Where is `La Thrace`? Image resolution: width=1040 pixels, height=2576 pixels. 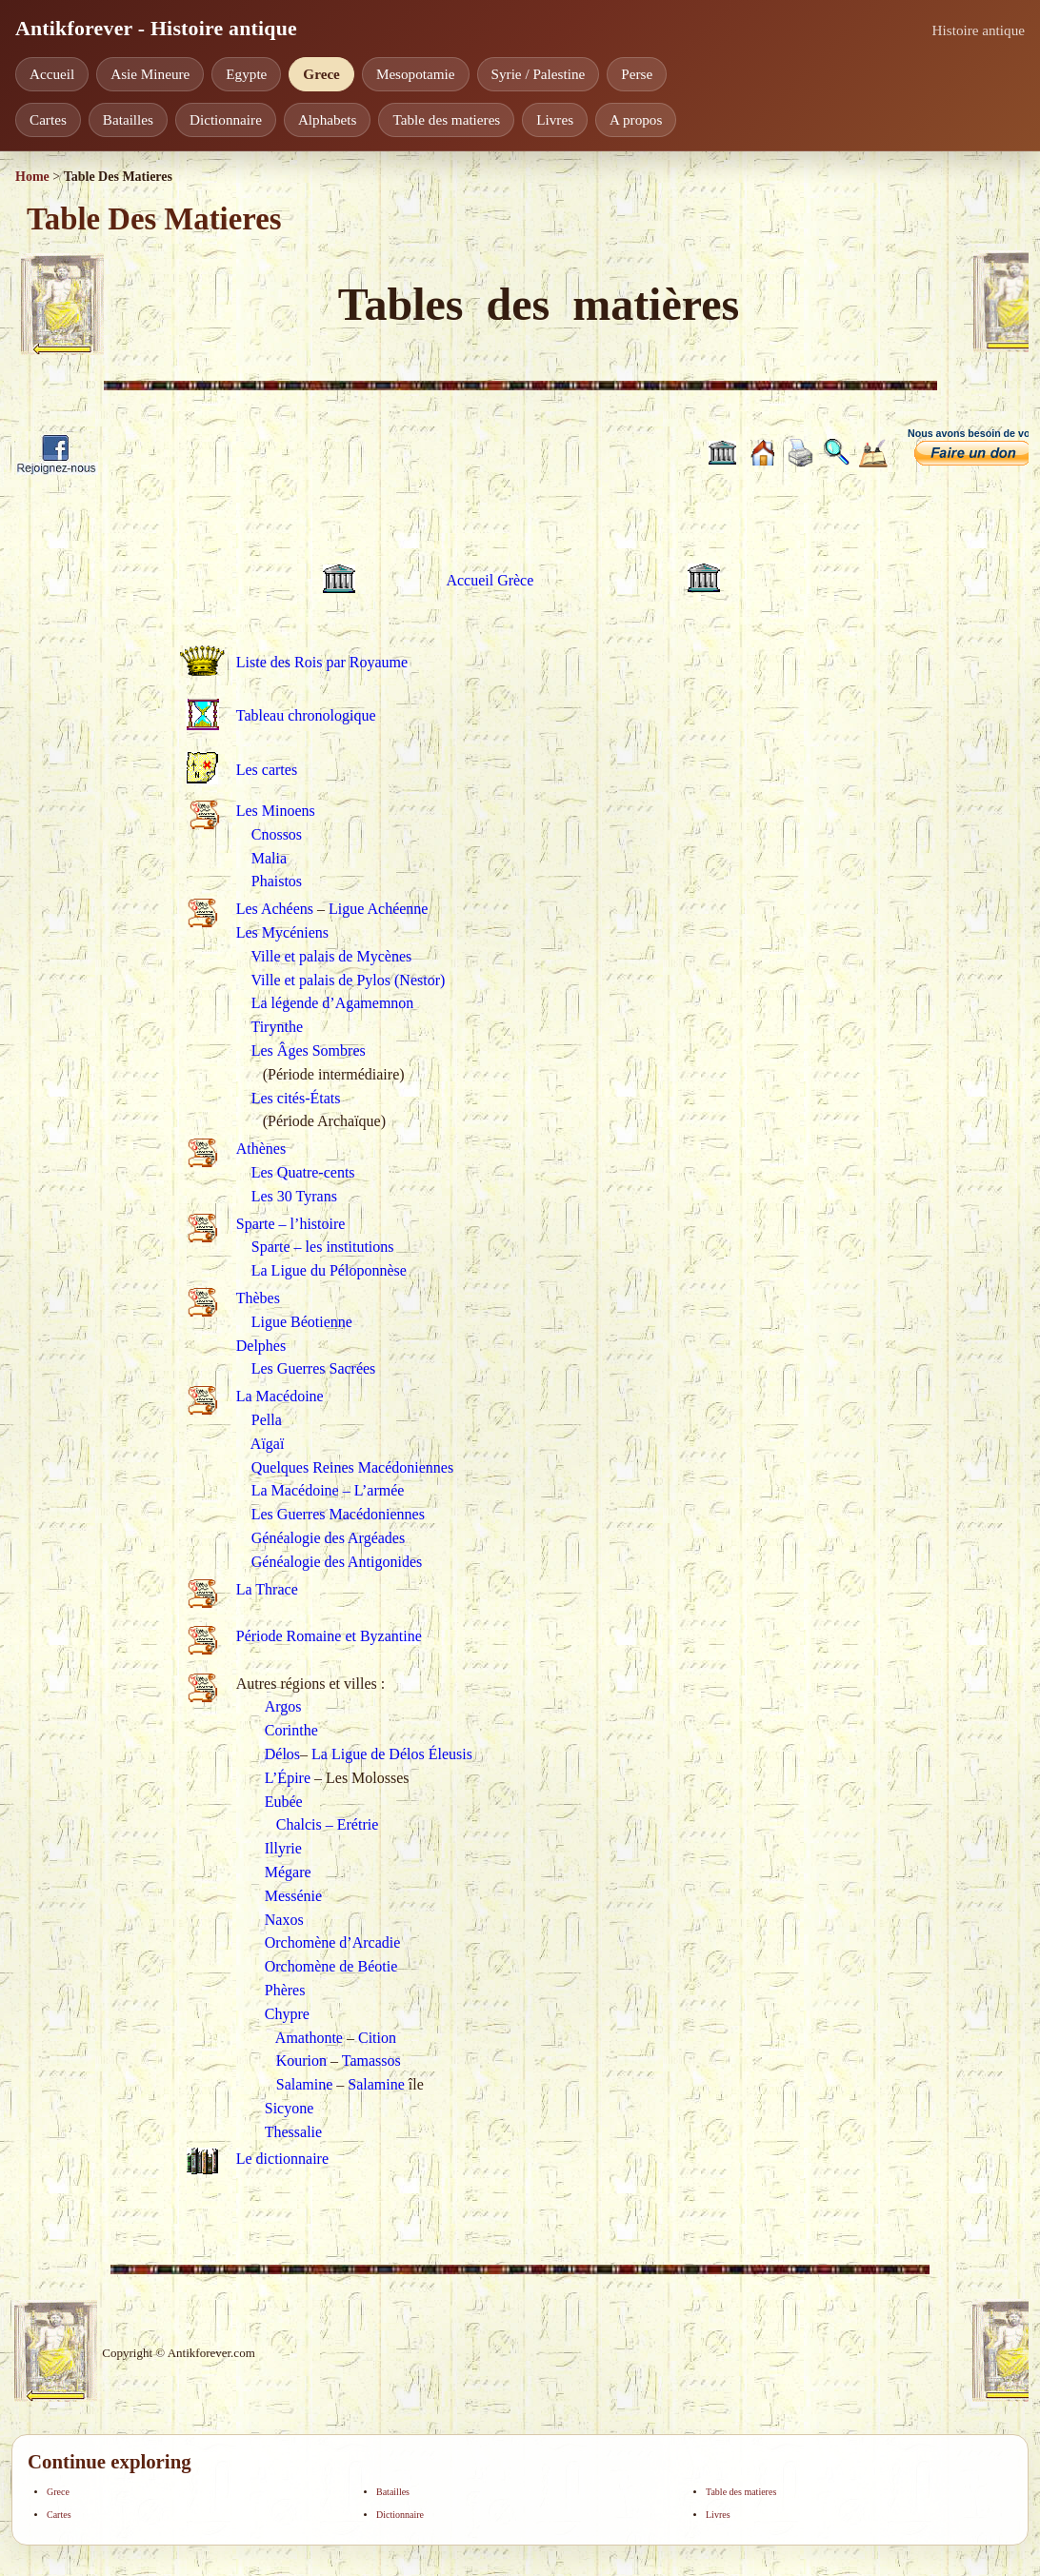 La Thrace is located at coordinates (267, 1589).